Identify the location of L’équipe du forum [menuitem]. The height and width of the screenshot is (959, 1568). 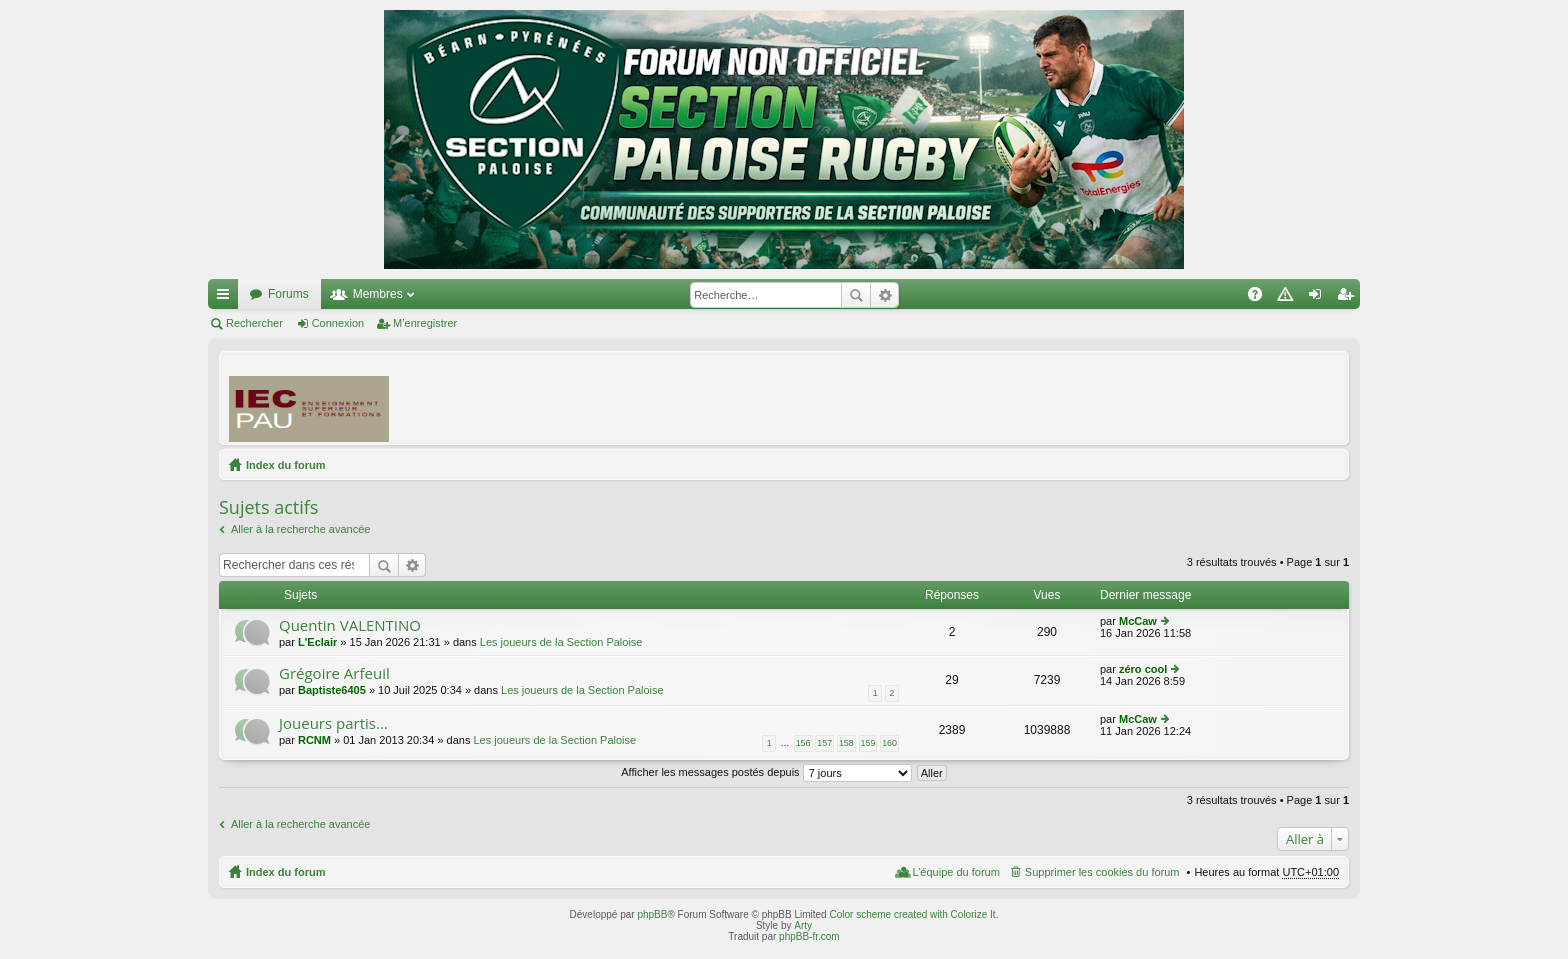
(955, 872).